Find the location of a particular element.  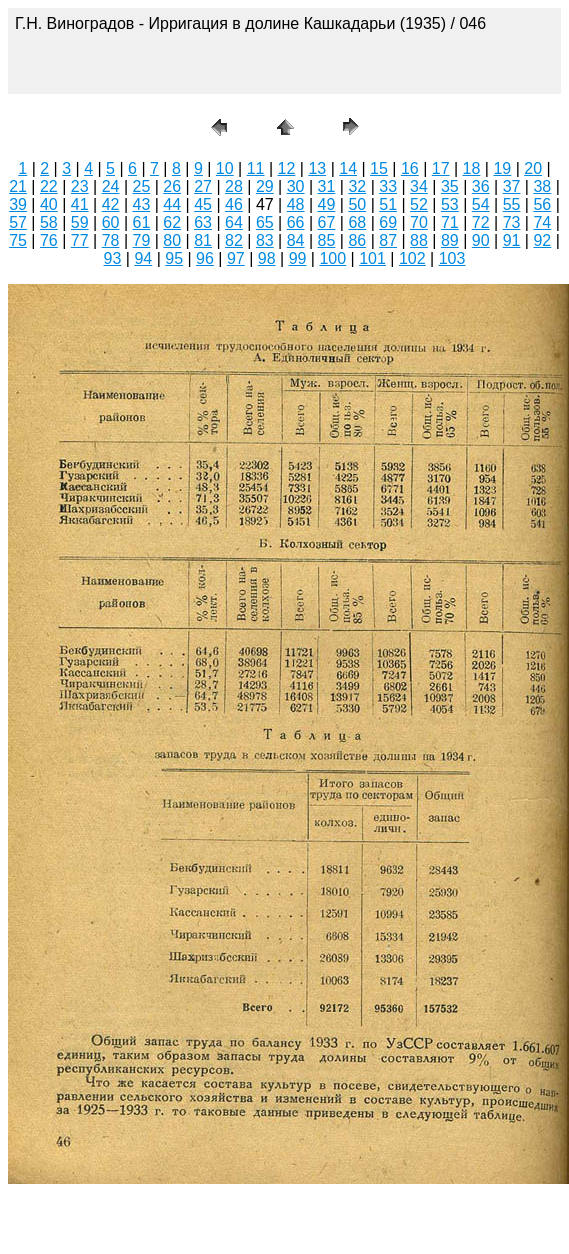

33 is located at coordinates (388, 186).